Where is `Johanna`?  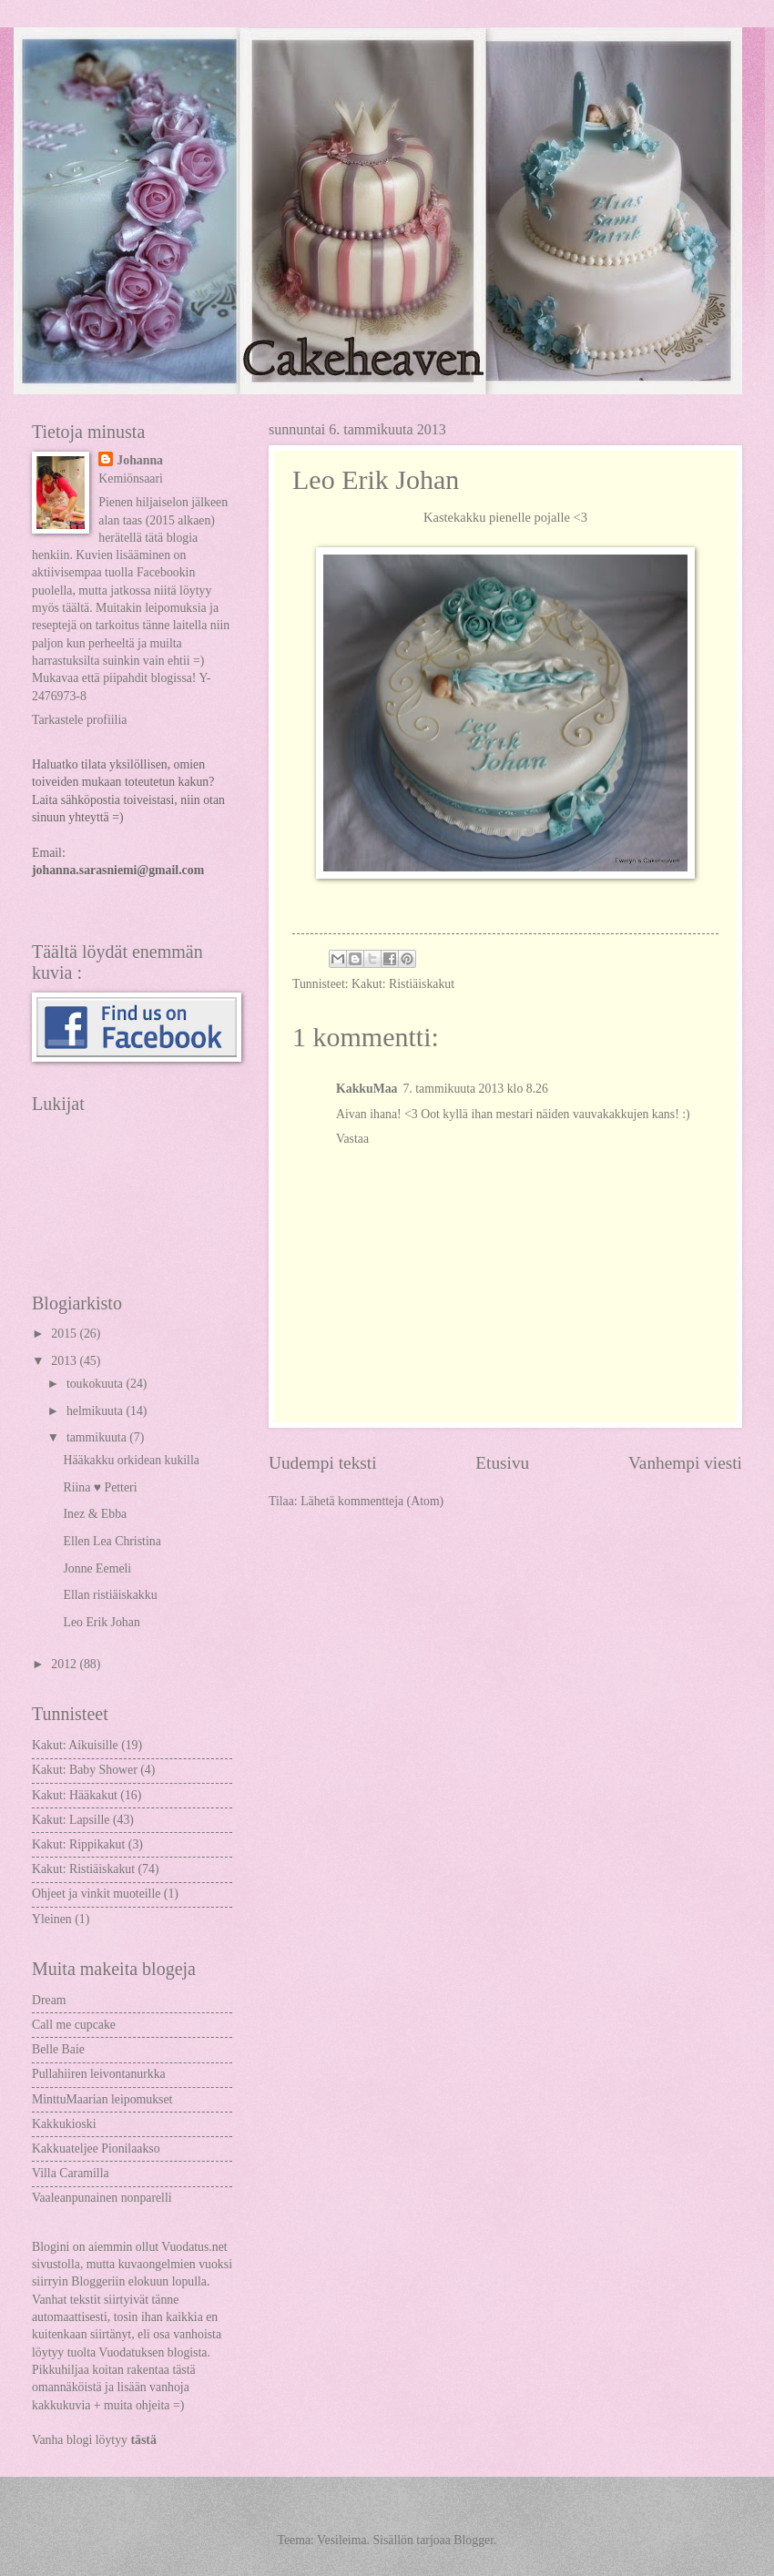 Johanna is located at coordinates (140, 460).